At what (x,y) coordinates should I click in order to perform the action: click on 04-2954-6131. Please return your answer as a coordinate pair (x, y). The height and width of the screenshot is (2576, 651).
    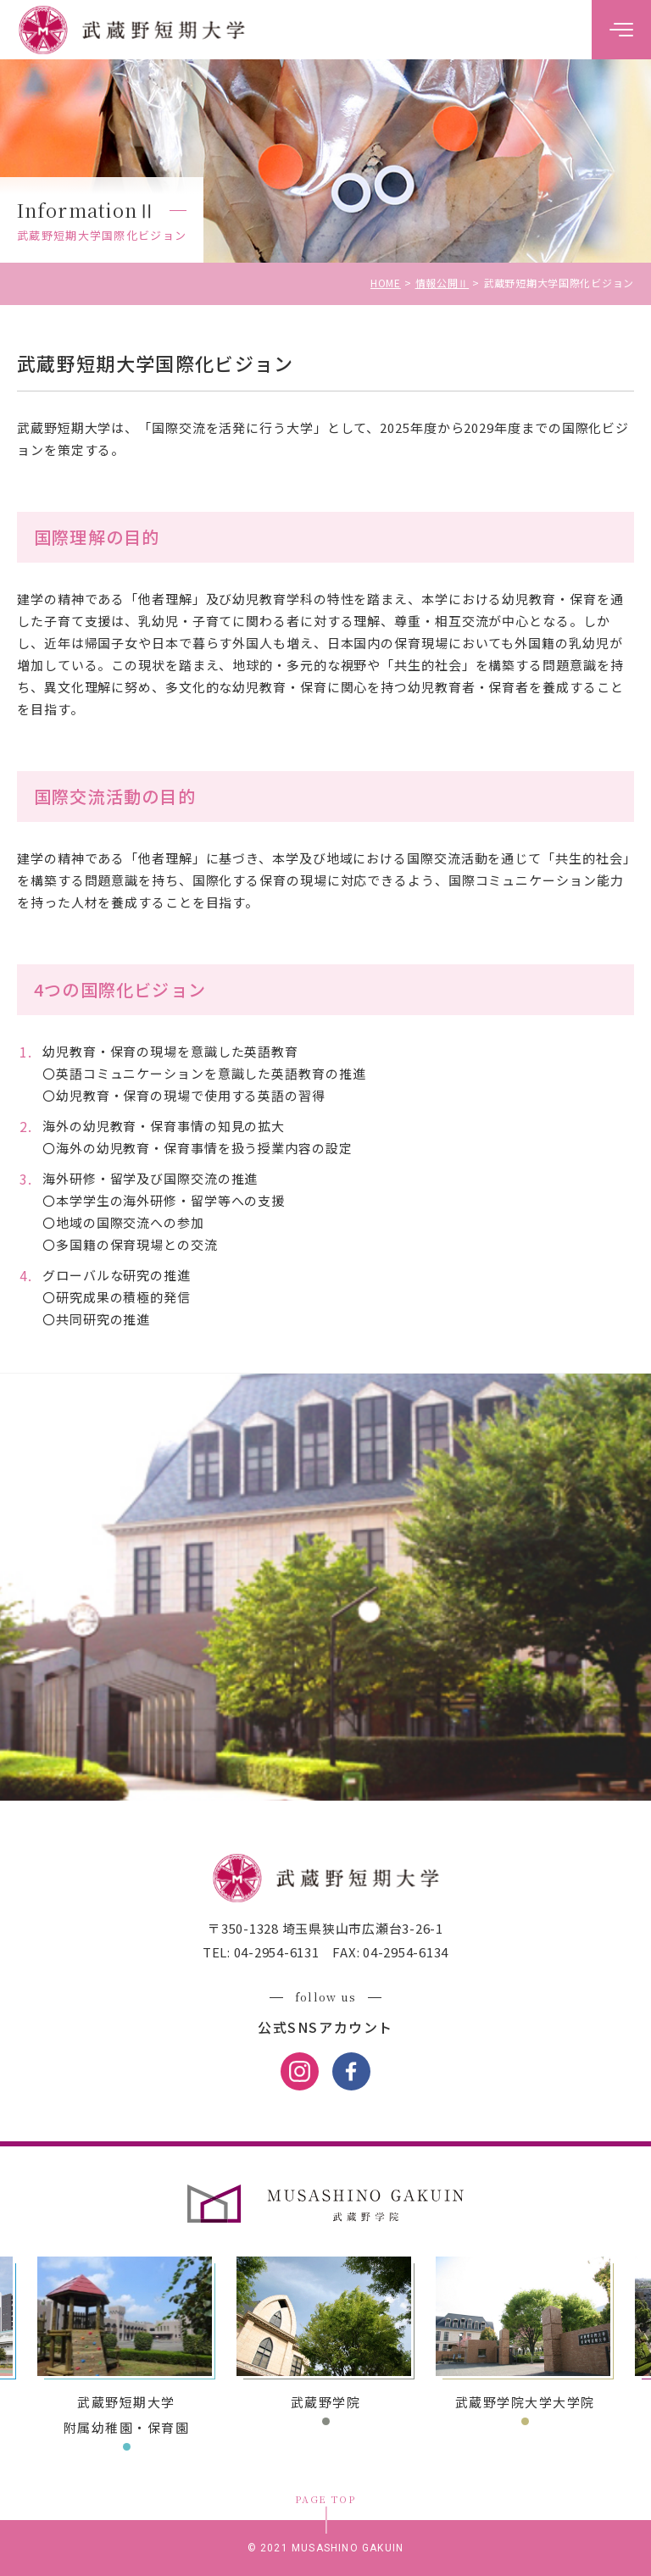
    Looking at the image, I should click on (275, 1952).